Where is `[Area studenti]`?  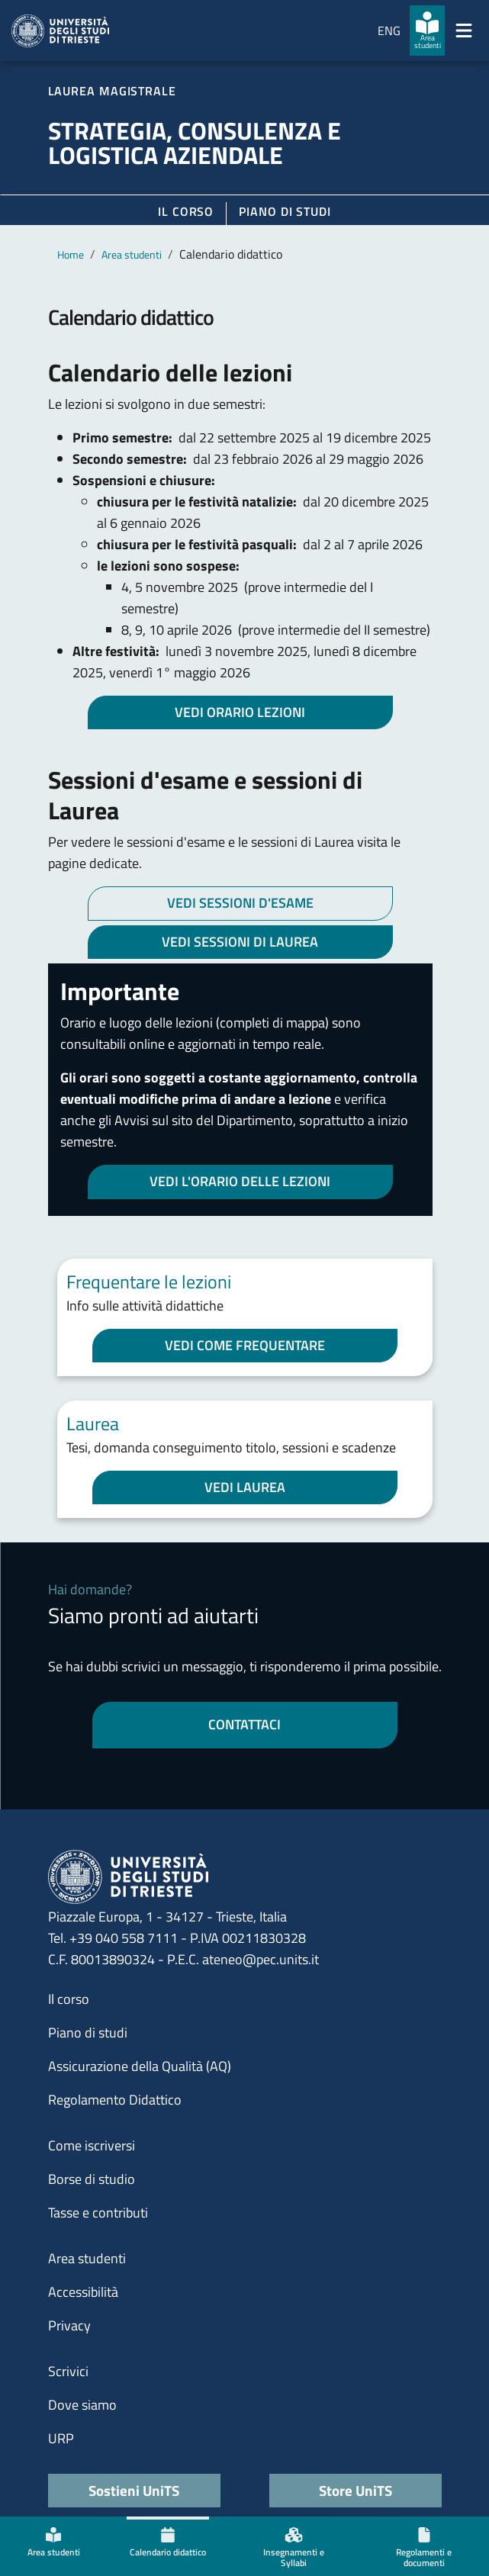 [Area studenti] is located at coordinates (427, 30).